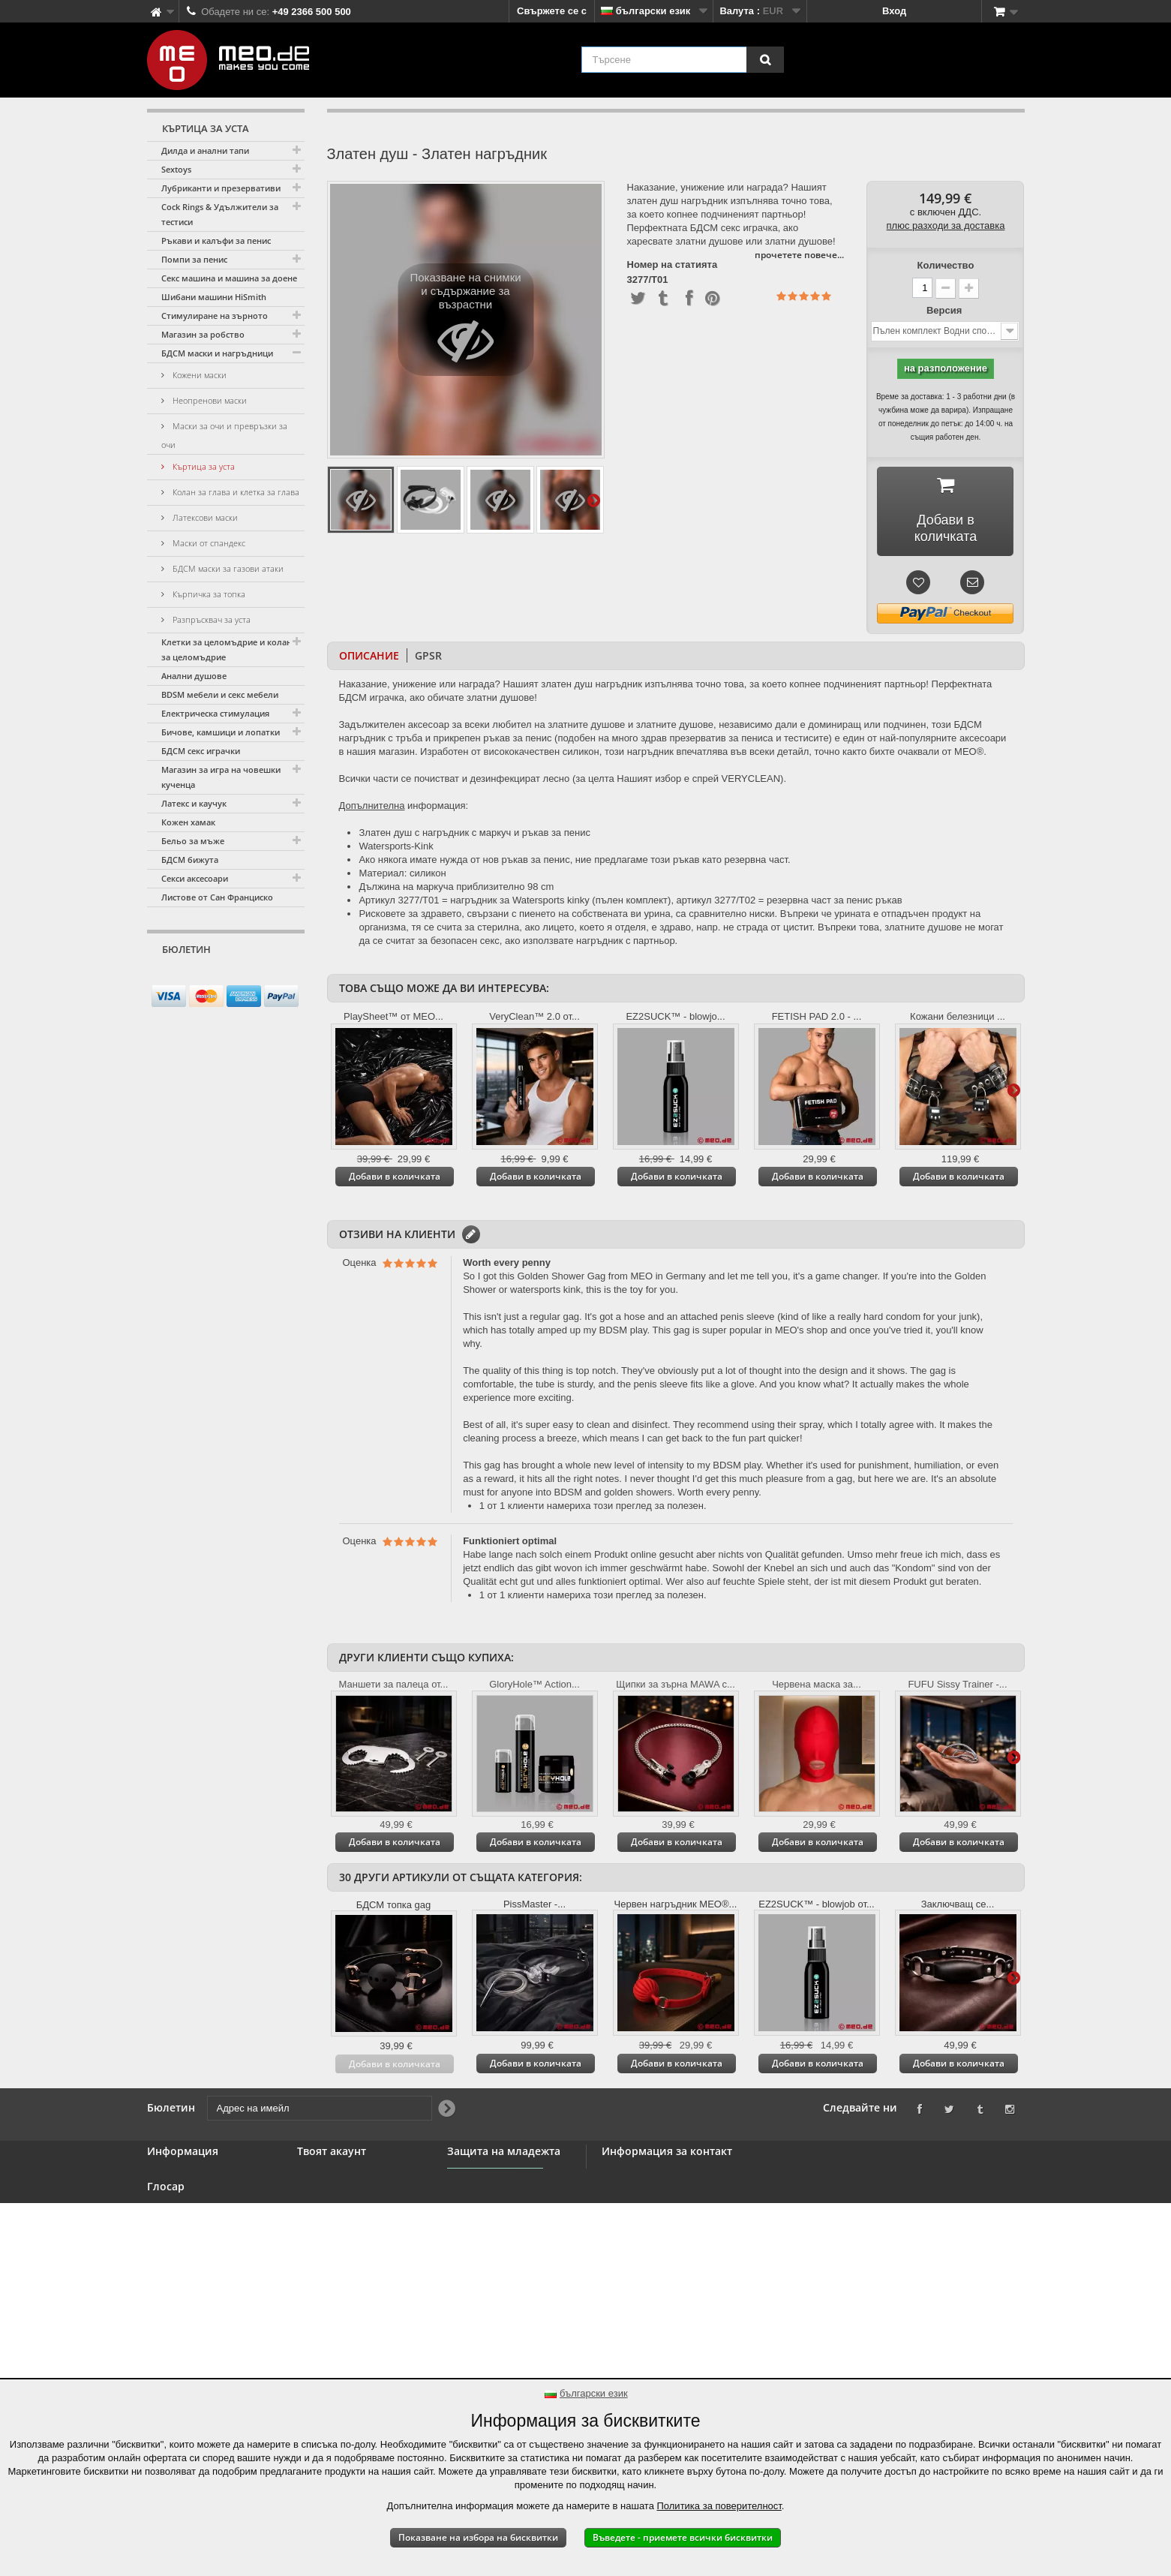 This screenshot has width=1171, height=2576. I want to click on Листове от Сан Франциско, so click(217, 897).